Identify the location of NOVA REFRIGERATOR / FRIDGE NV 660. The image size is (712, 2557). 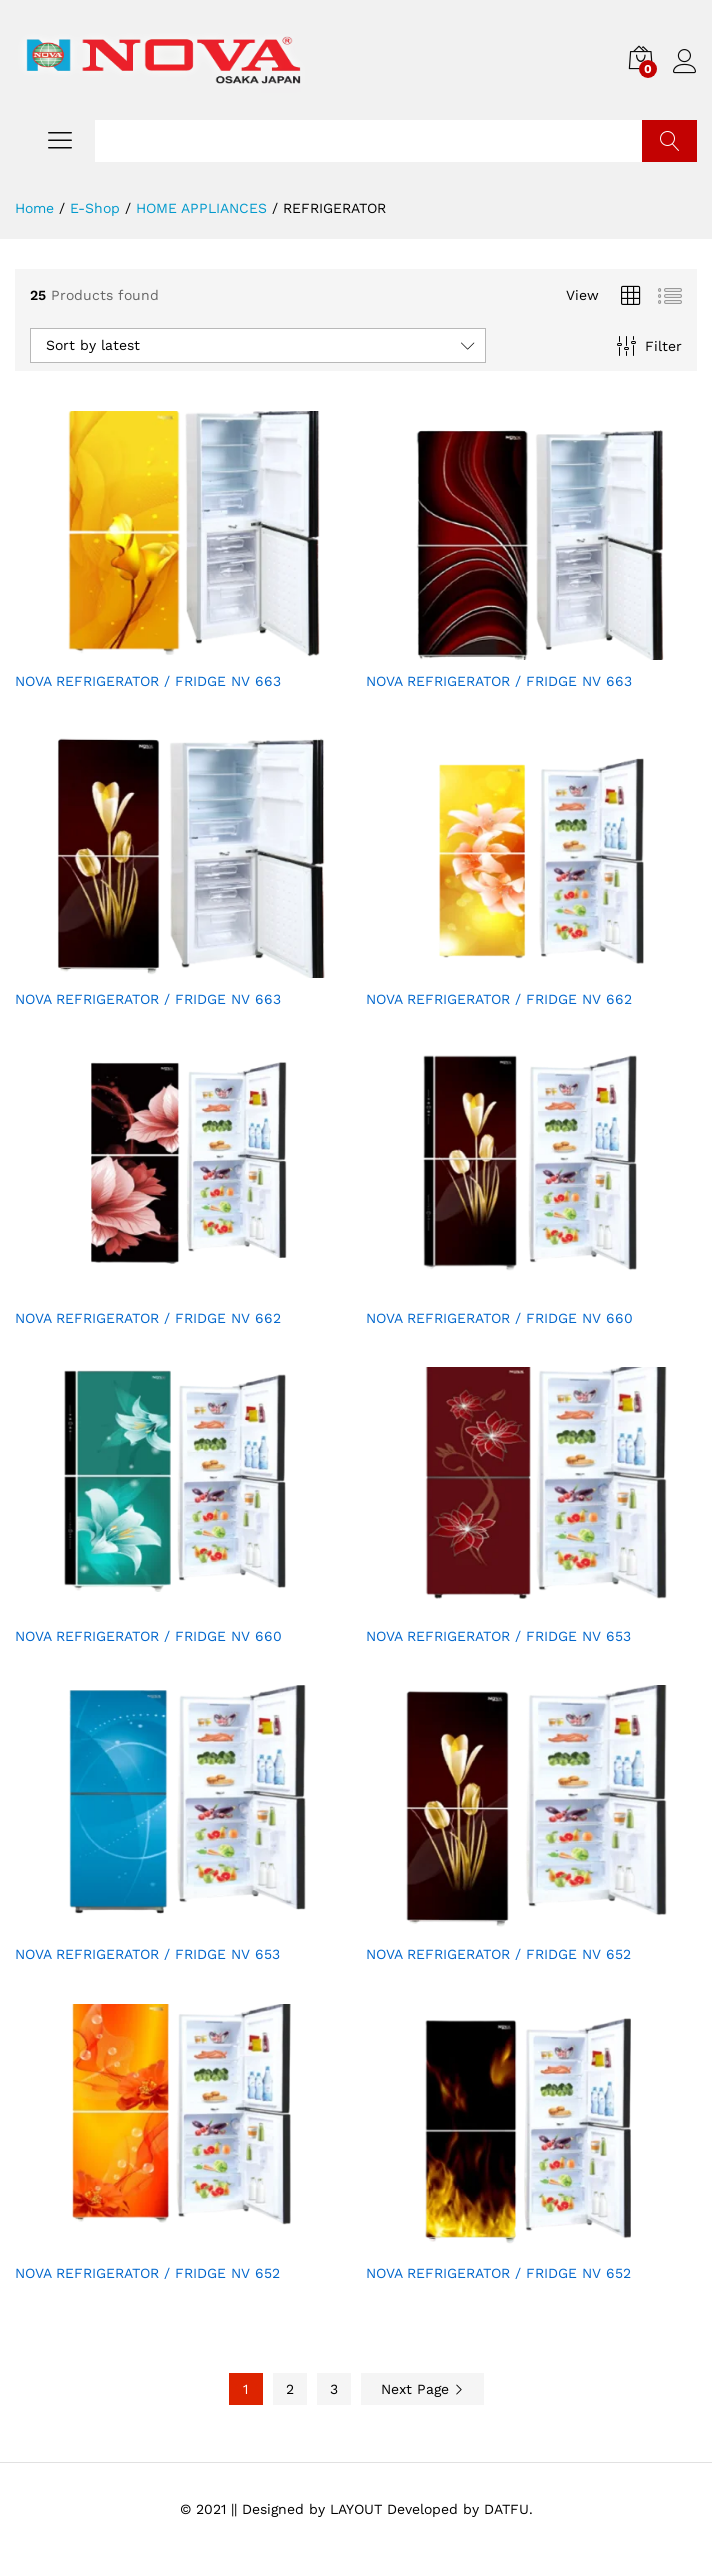
(499, 1318).